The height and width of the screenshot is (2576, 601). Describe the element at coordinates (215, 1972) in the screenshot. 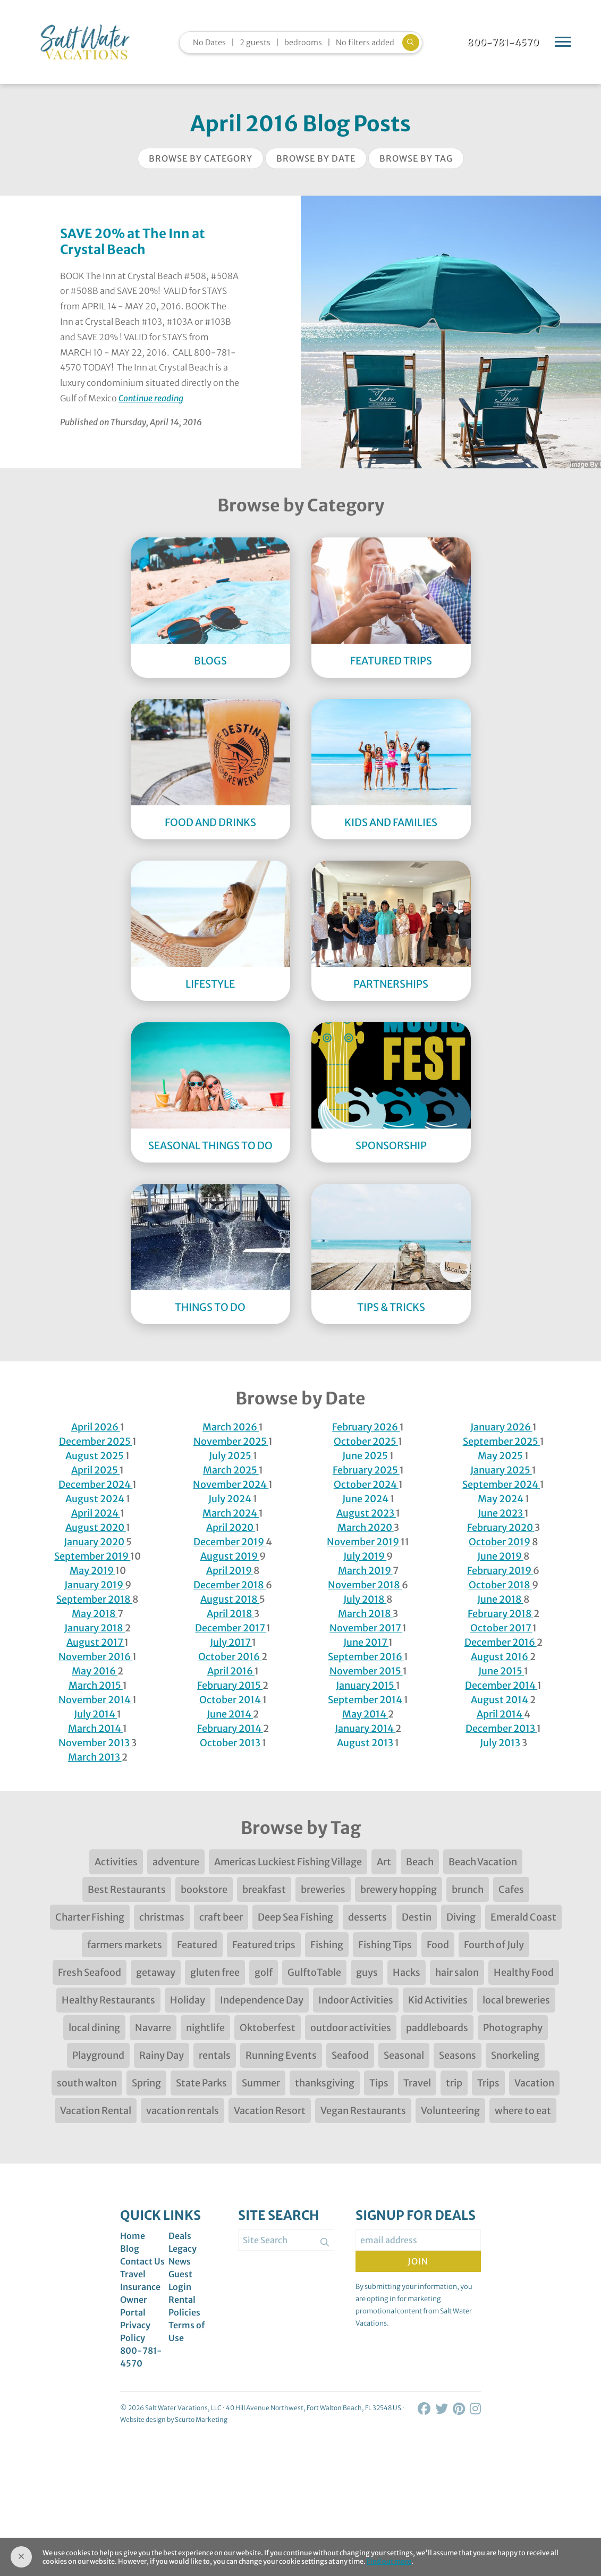

I see `gluten free` at that location.